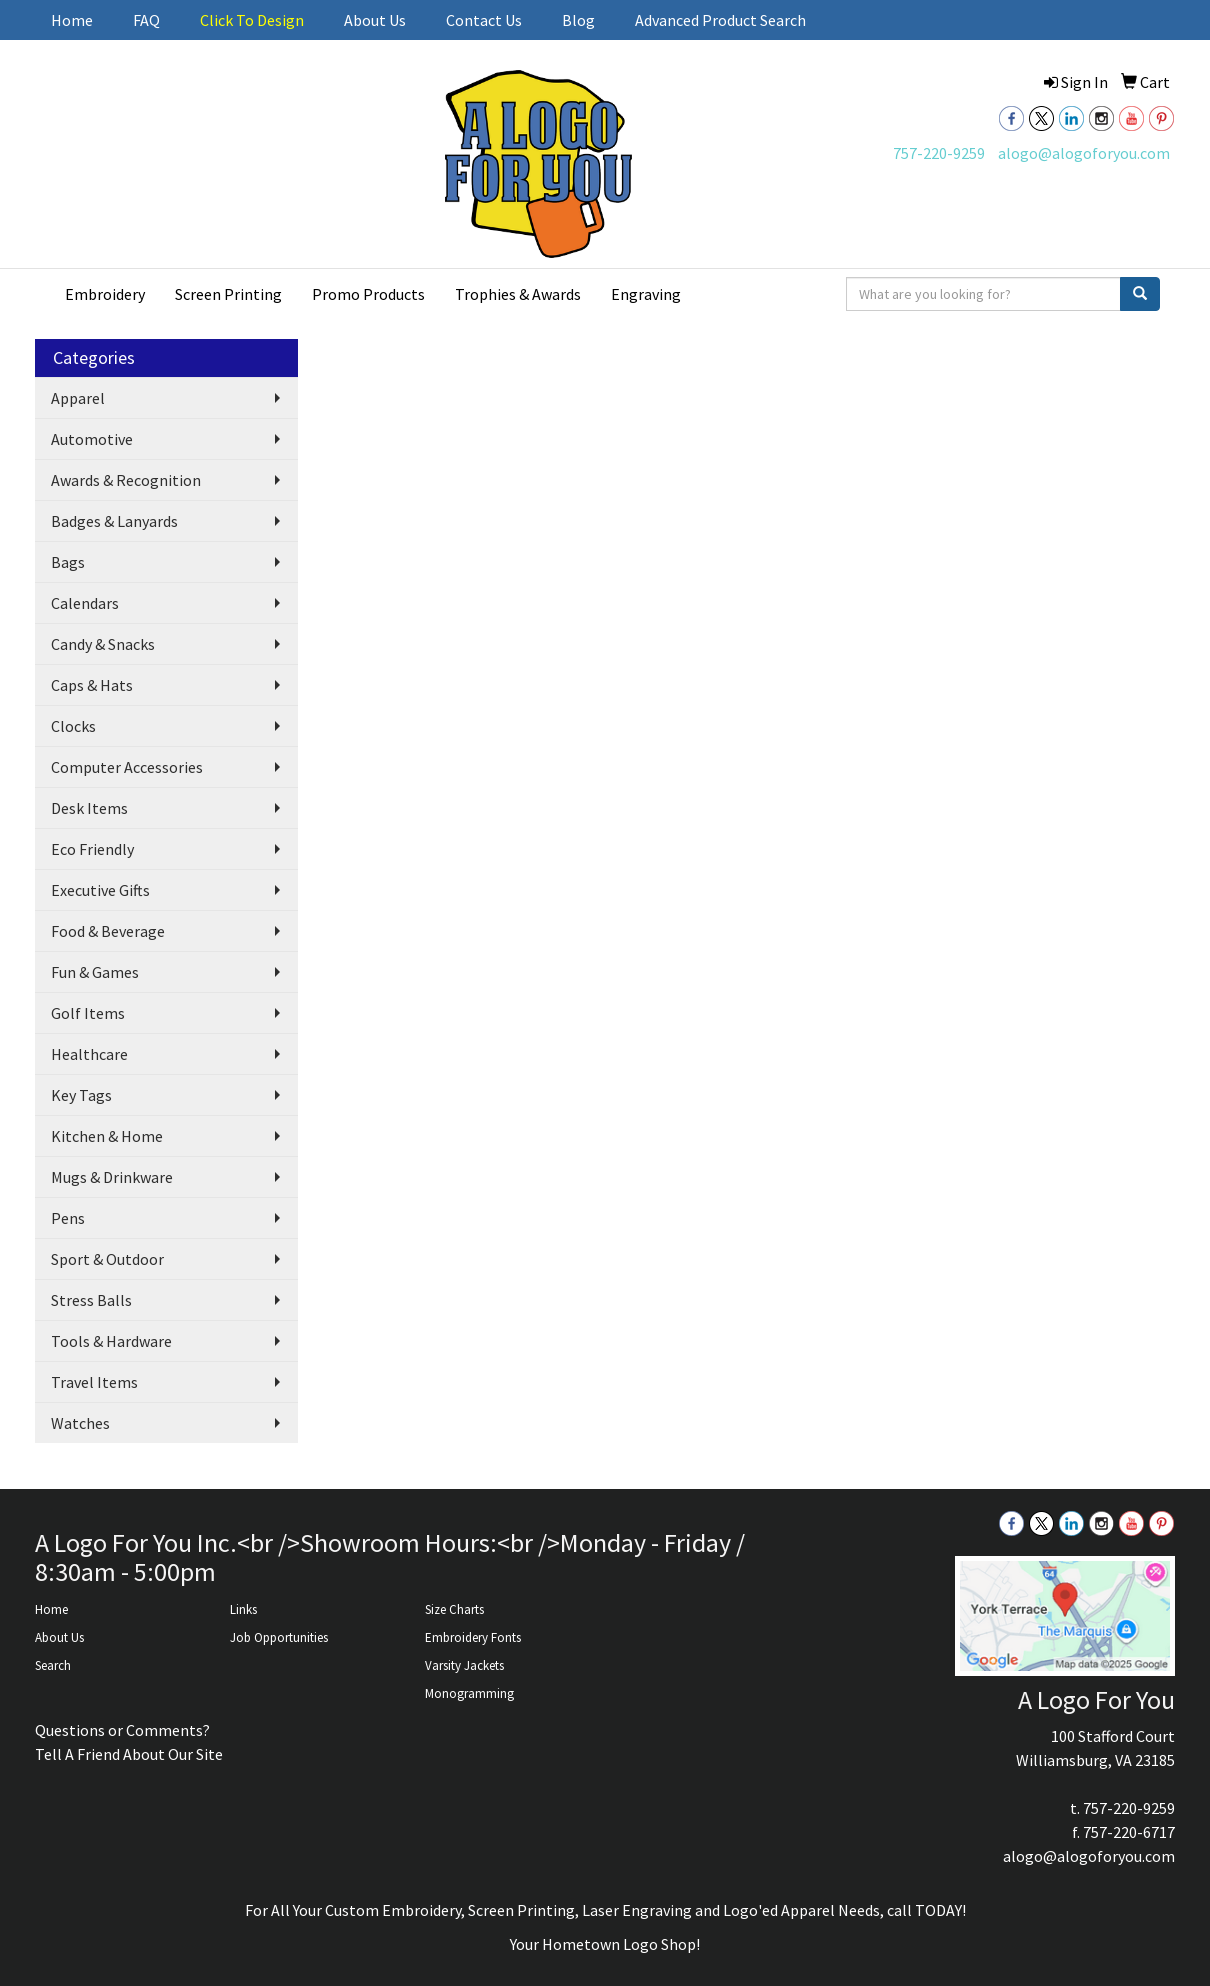  What do you see at coordinates (105, 294) in the screenshot?
I see `Embroidery` at bounding box center [105, 294].